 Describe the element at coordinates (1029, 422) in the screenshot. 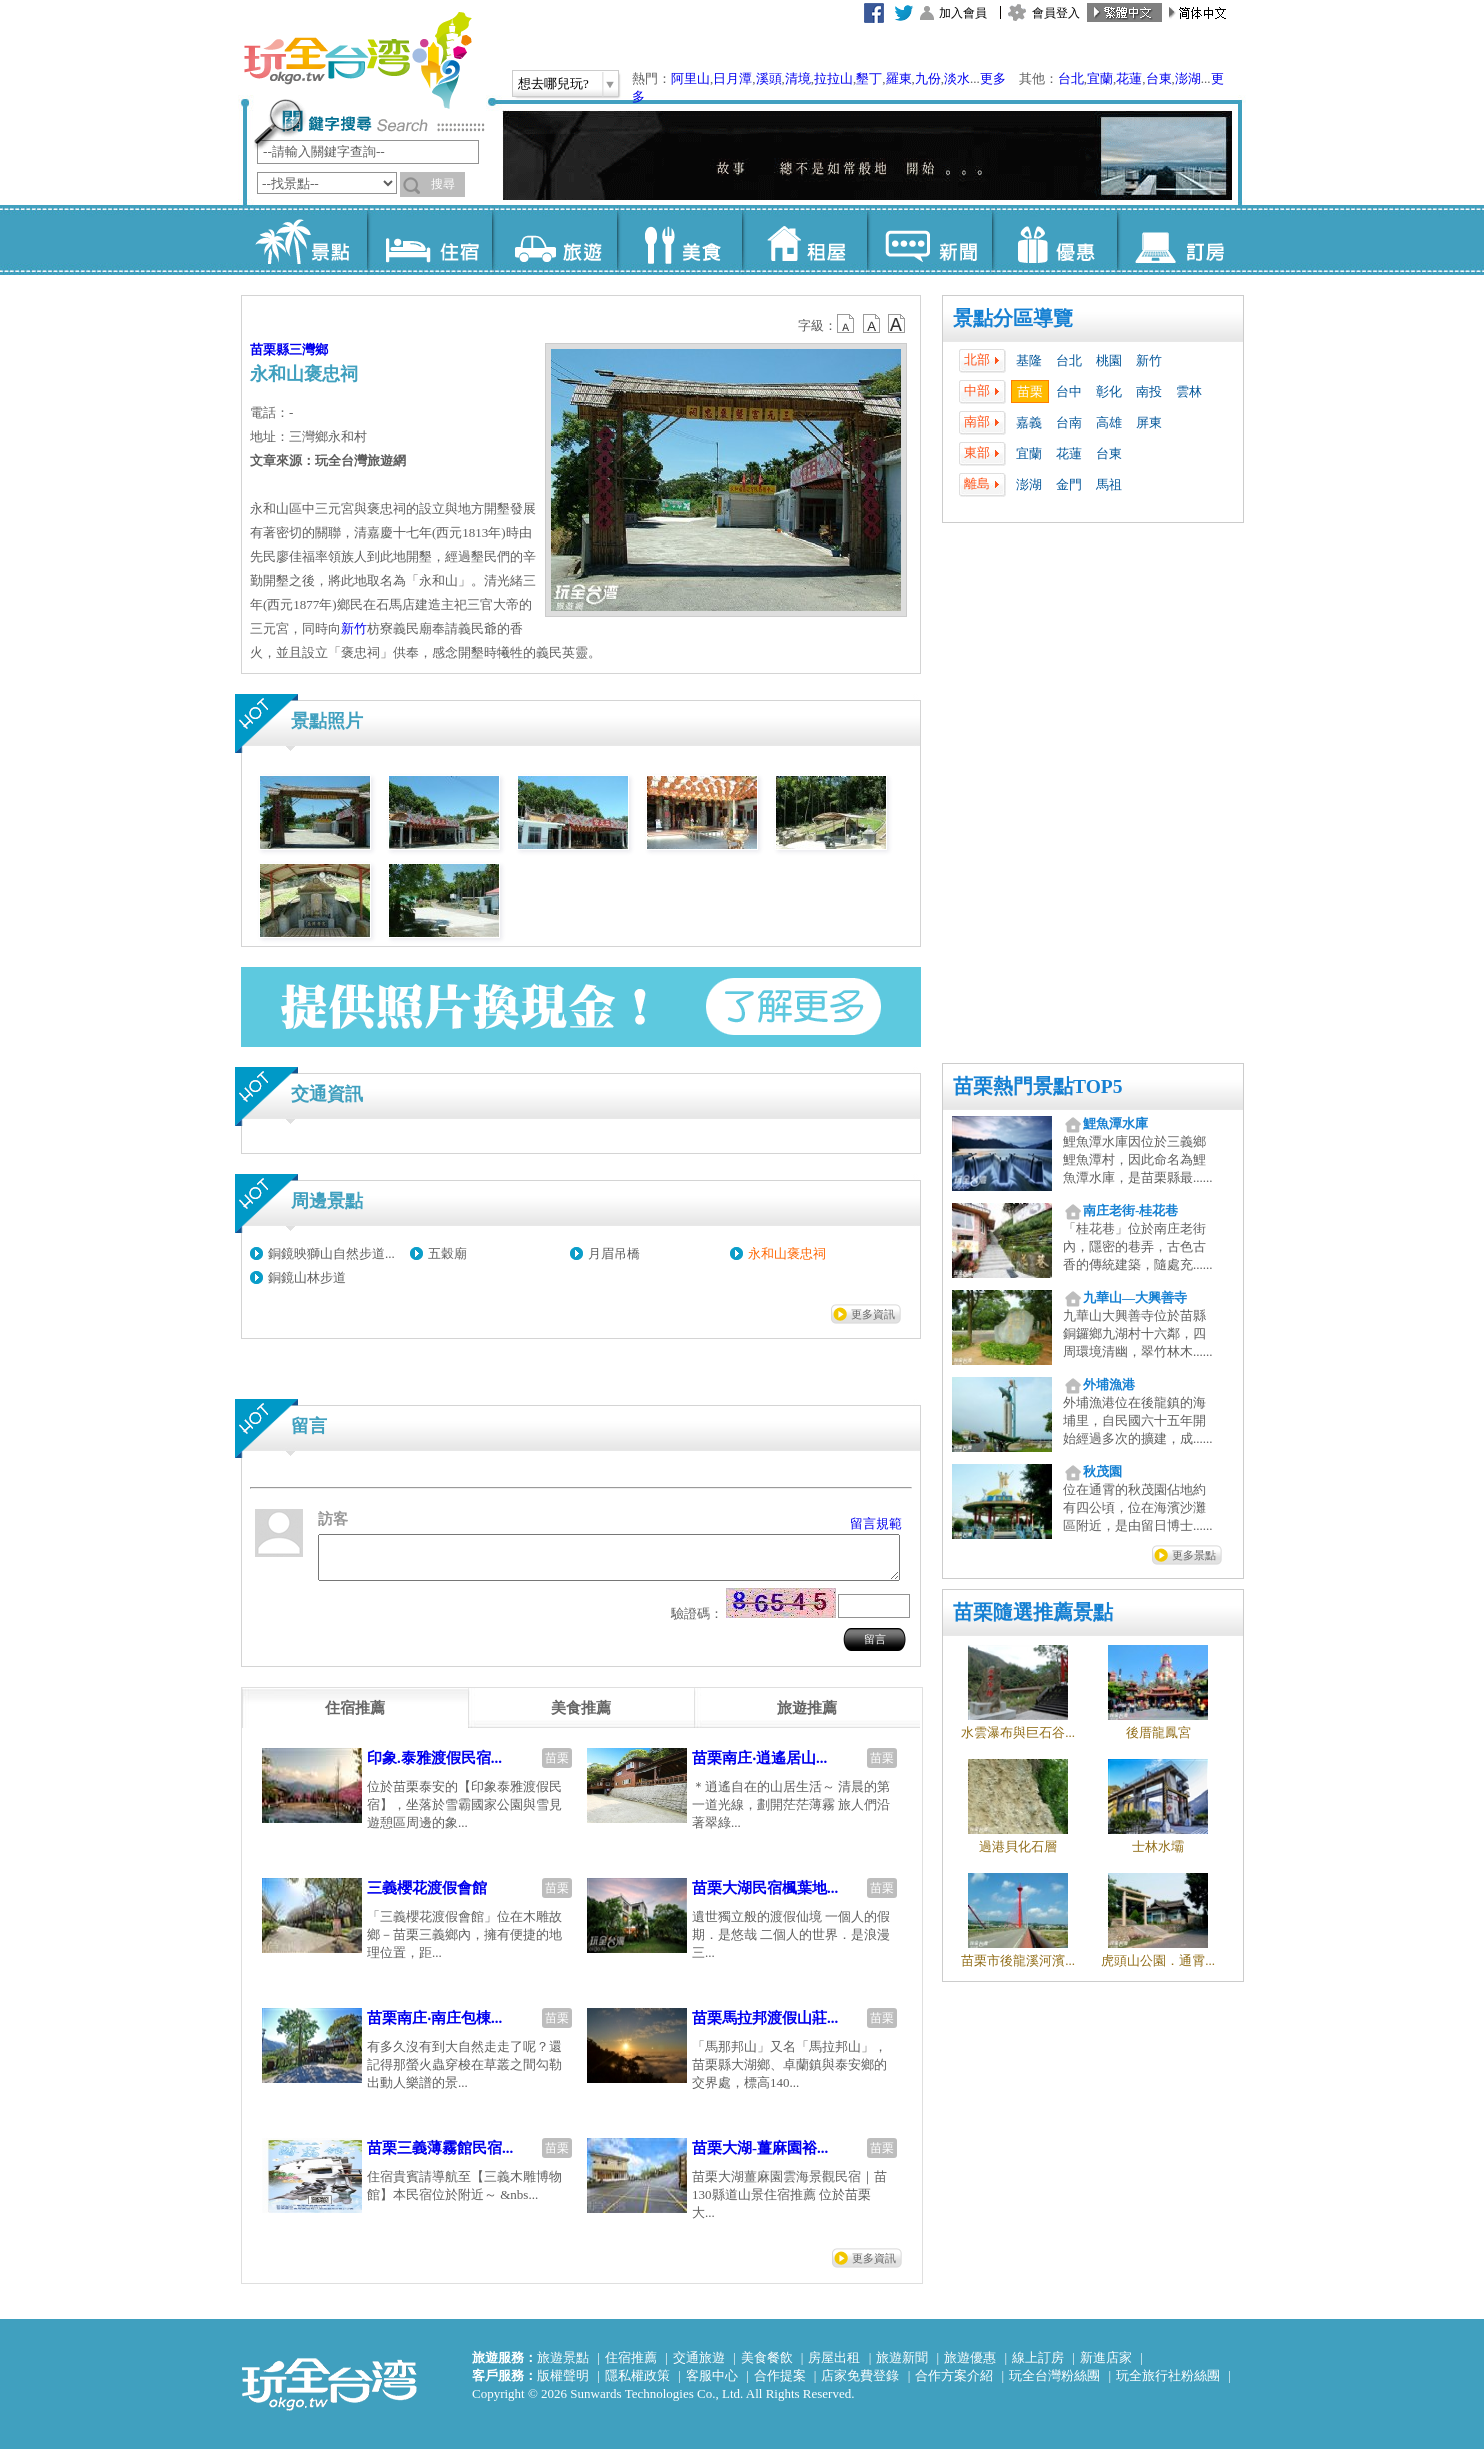

I see `嘉義` at that location.